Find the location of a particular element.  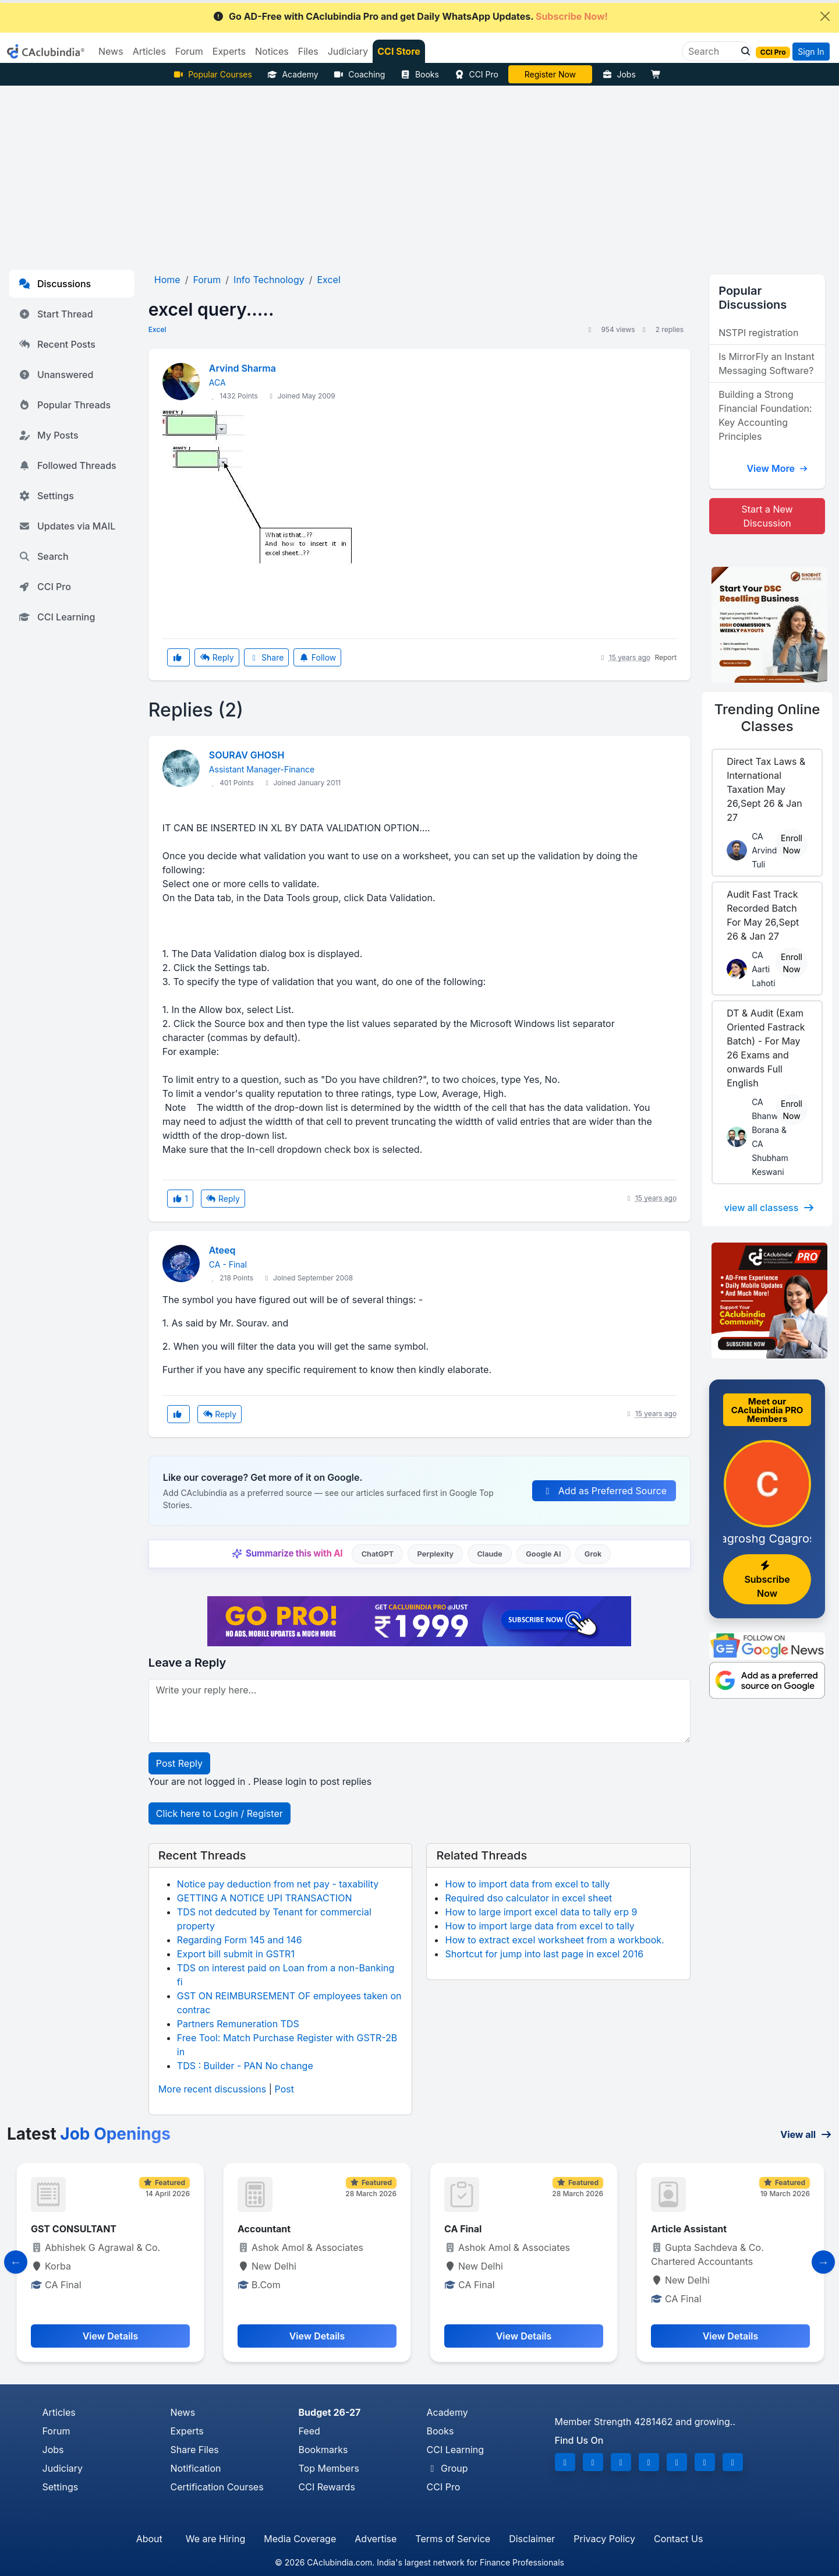

Reply is located at coordinates (216, 657).